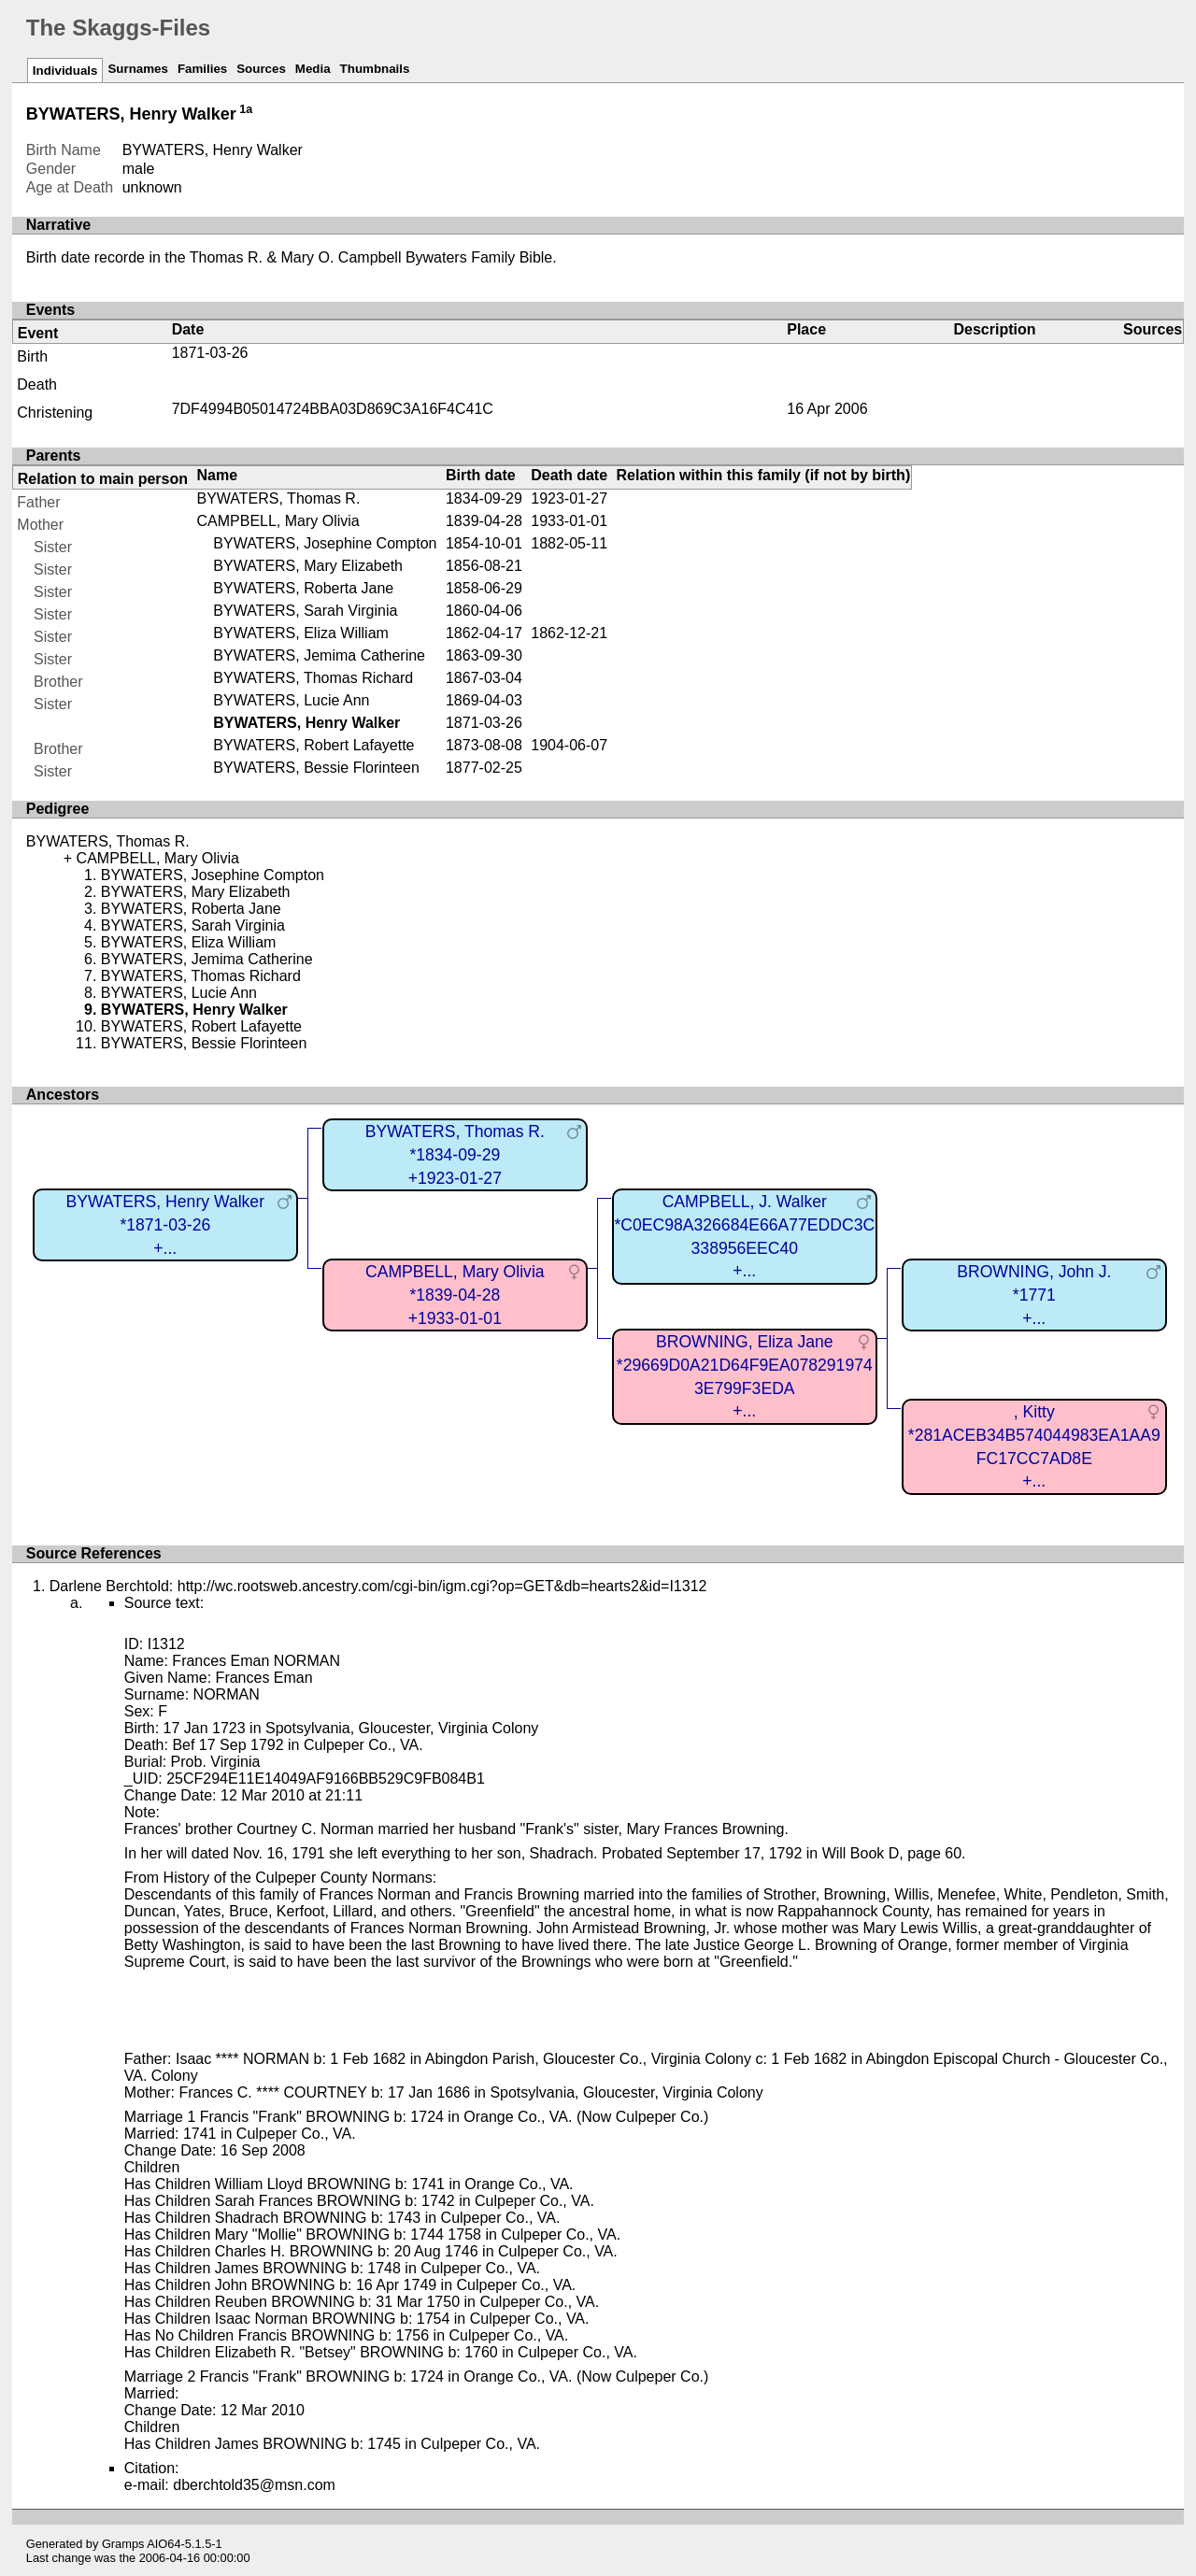 The image size is (1196, 2576). Describe the element at coordinates (308, 566) in the screenshot. I see `BYWATERS, Mary Elizabeth` at that location.